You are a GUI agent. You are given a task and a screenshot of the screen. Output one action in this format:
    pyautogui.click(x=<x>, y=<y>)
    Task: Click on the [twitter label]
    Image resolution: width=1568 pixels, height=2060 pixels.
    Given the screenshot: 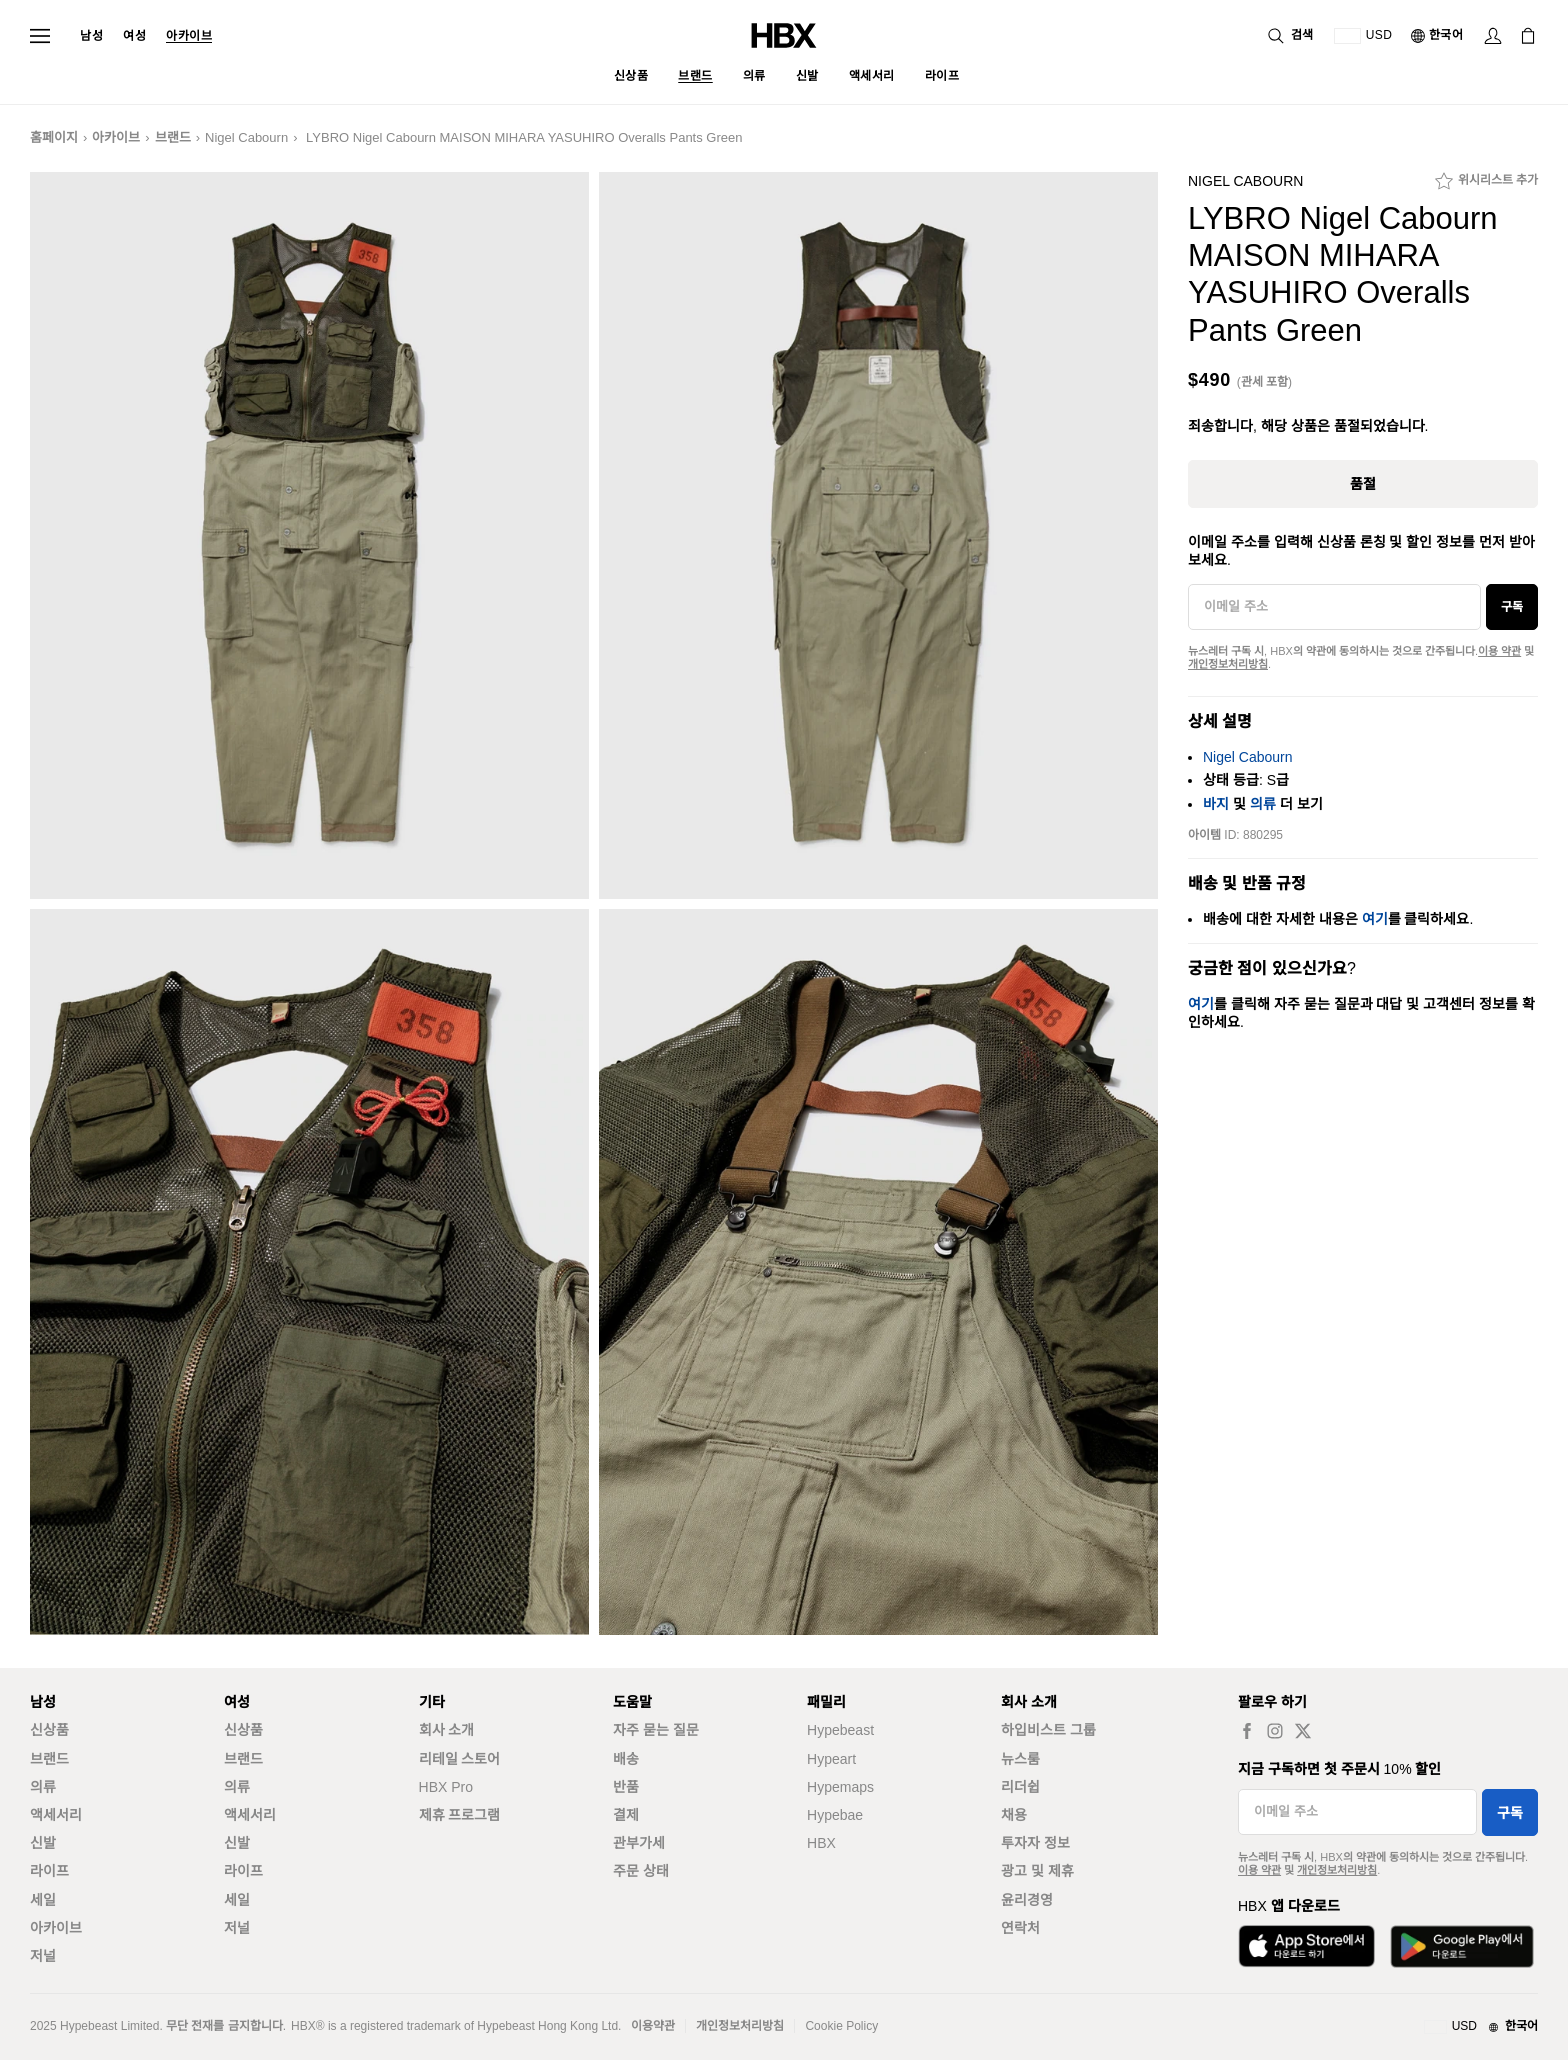 What is the action you would take?
    pyautogui.click(x=1303, y=1730)
    